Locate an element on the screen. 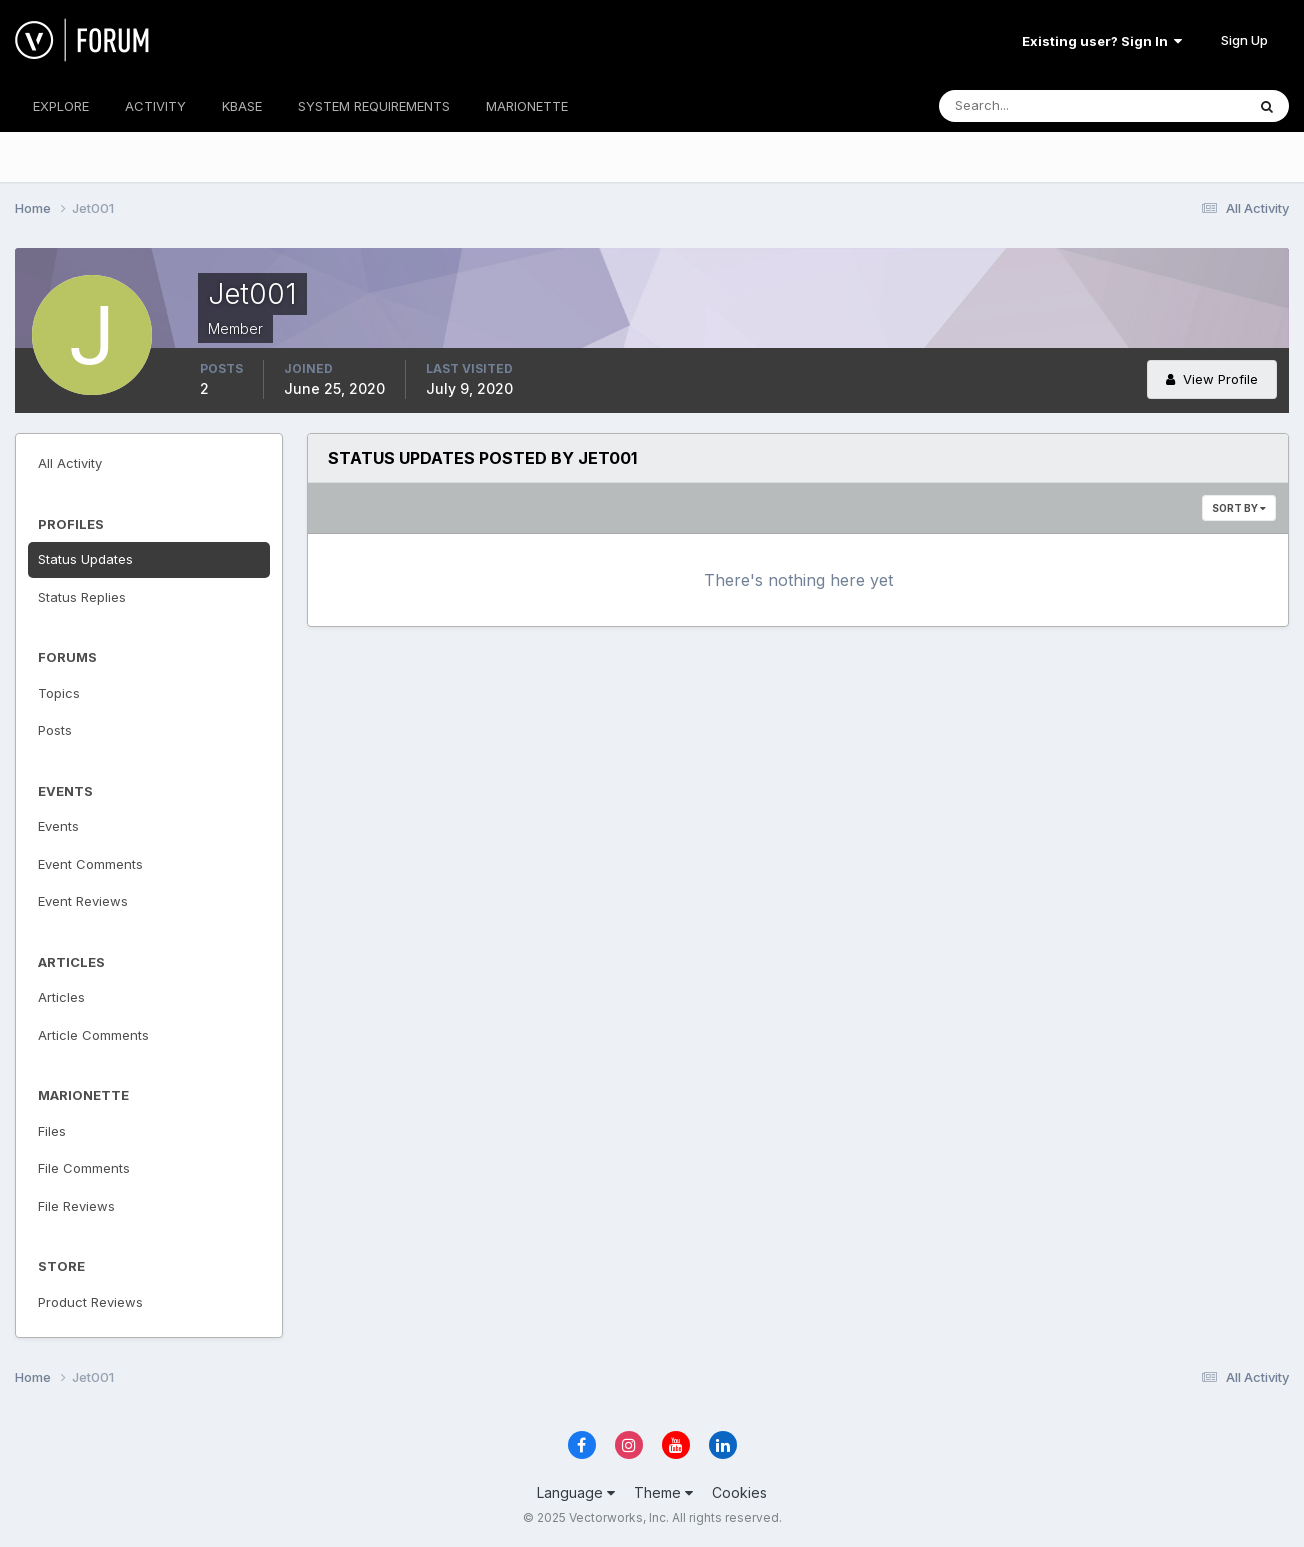  Files is located at coordinates (52, 1131).